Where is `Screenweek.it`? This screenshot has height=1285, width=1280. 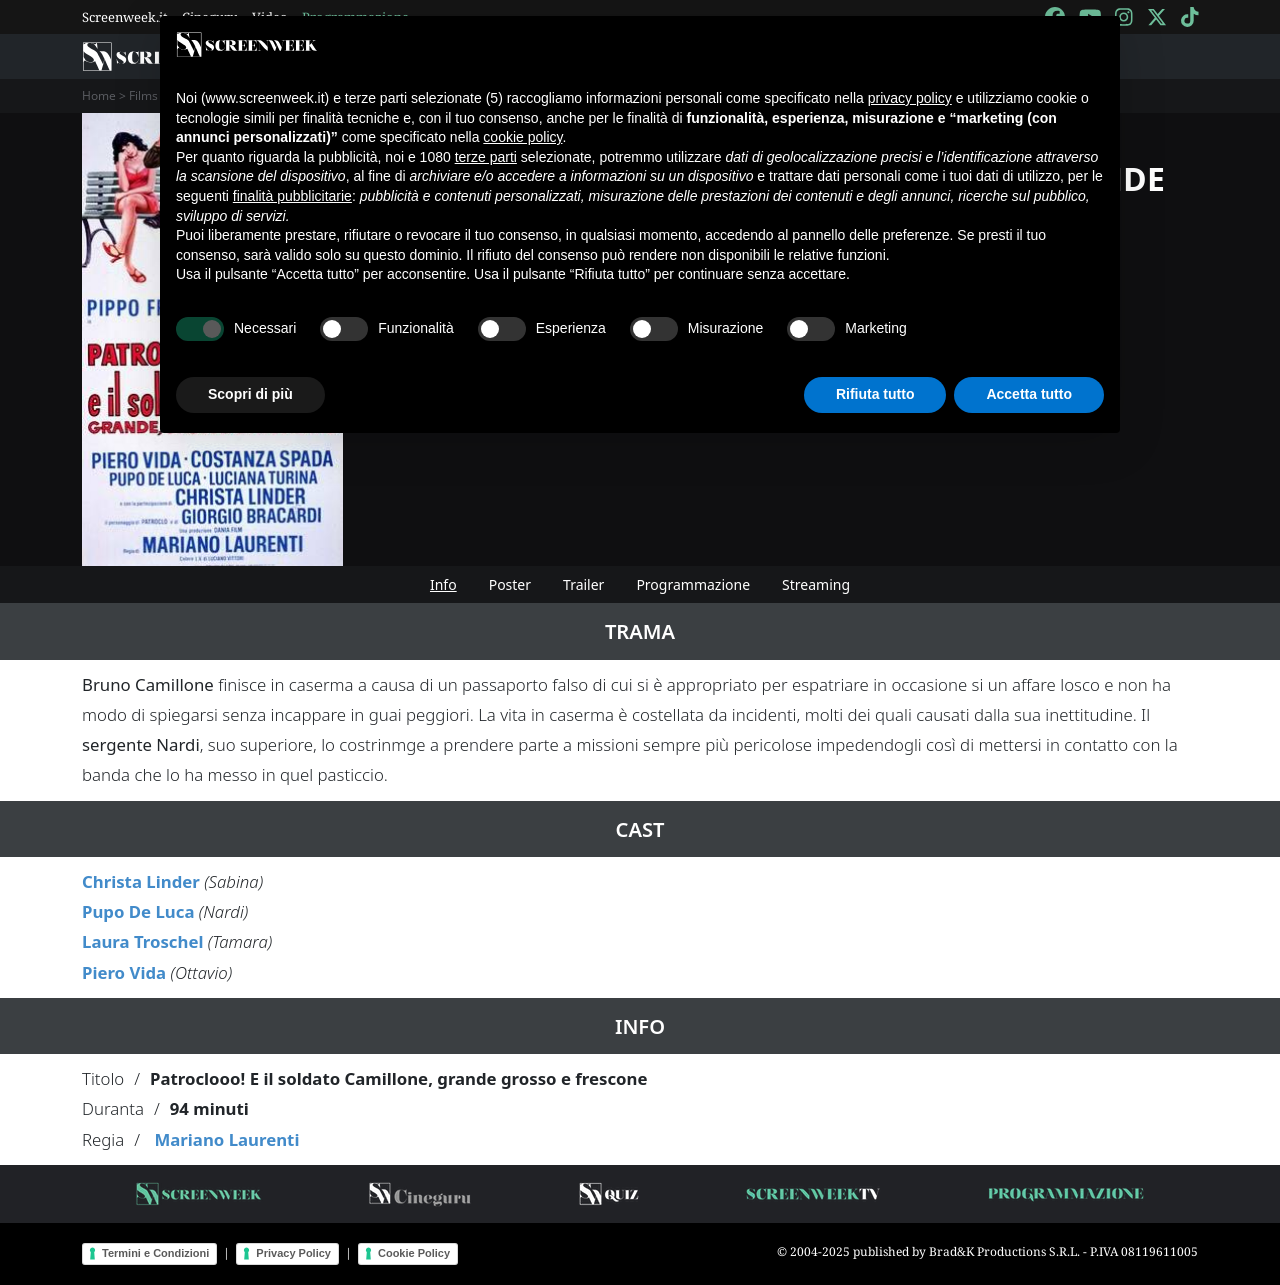
Screenweek.it is located at coordinates (125, 17).